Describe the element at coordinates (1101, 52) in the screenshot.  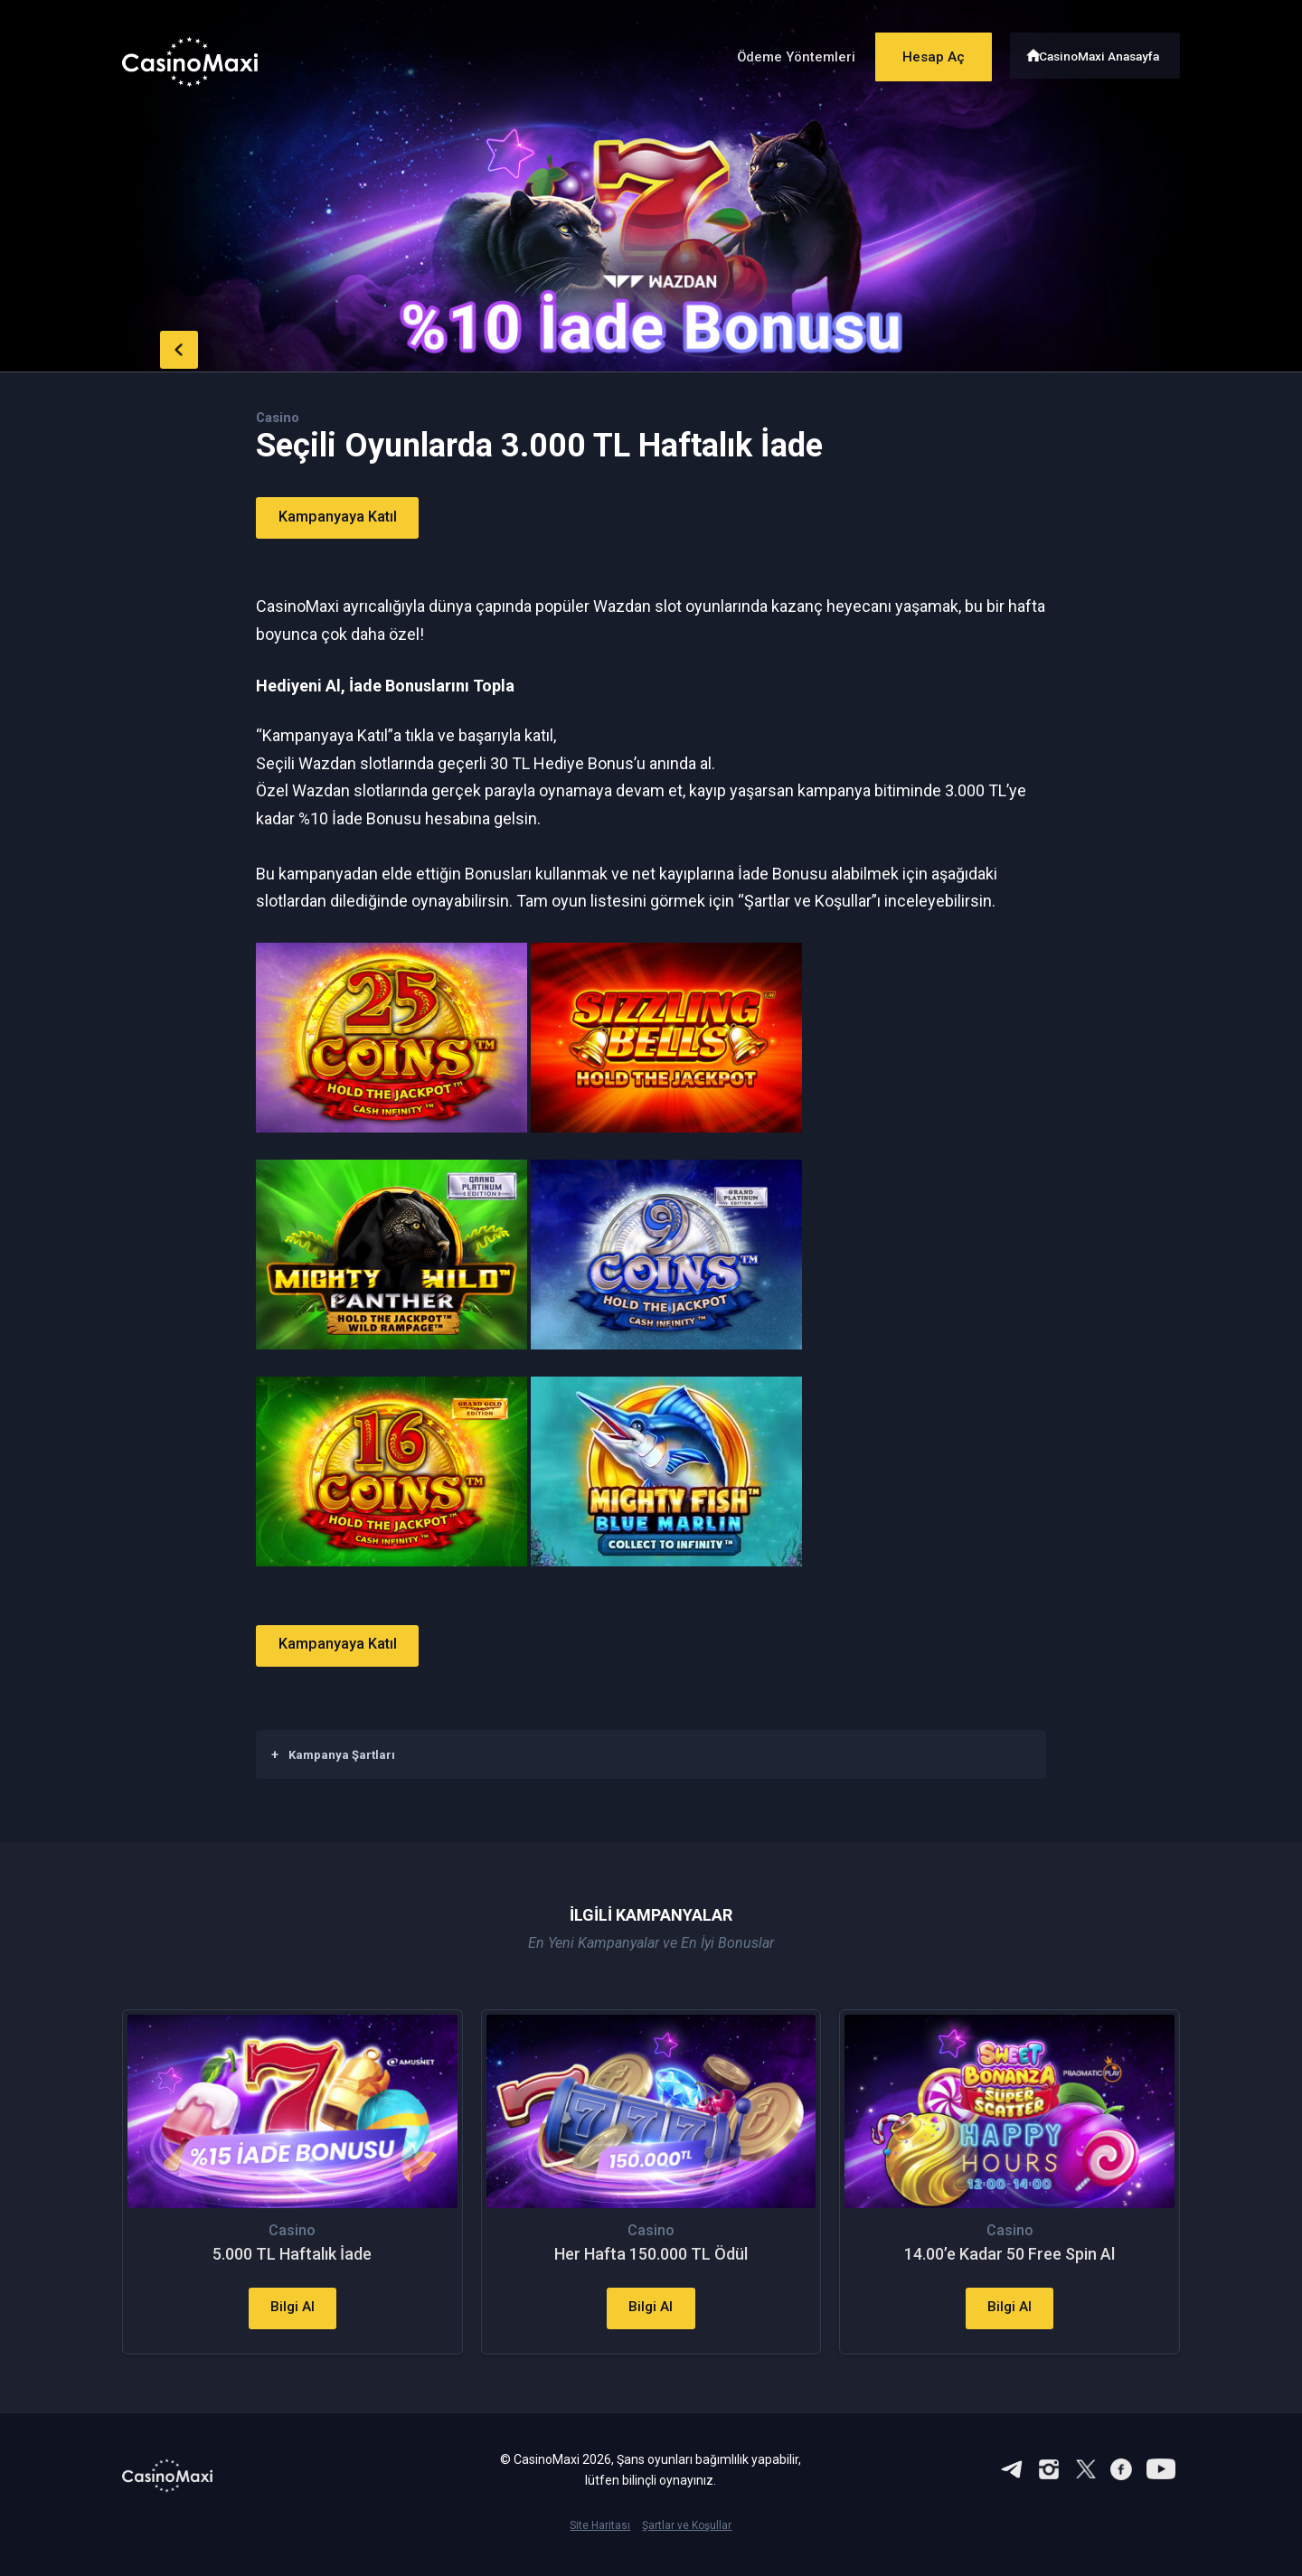
I see `CasinoMaxi Anasayfa` at that location.